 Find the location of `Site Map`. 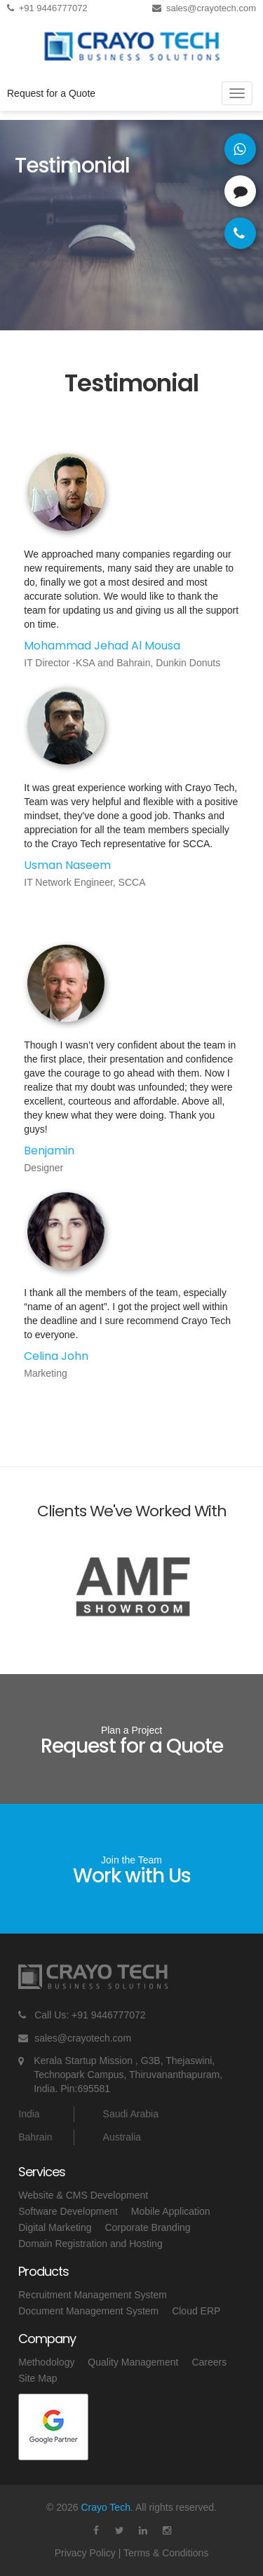

Site Map is located at coordinates (37, 2378).